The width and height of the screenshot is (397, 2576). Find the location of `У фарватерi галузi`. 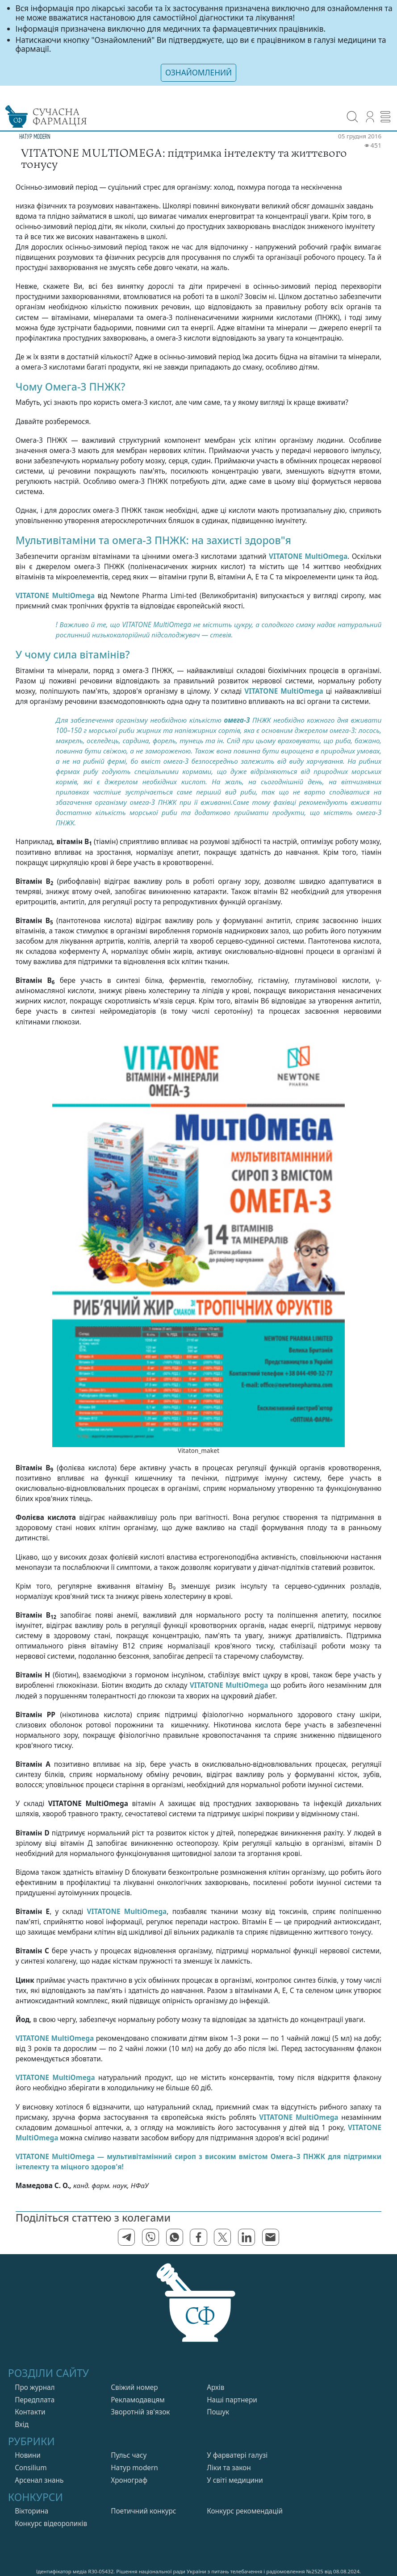

У фарватерi галузi is located at coordinates (237, 2455).